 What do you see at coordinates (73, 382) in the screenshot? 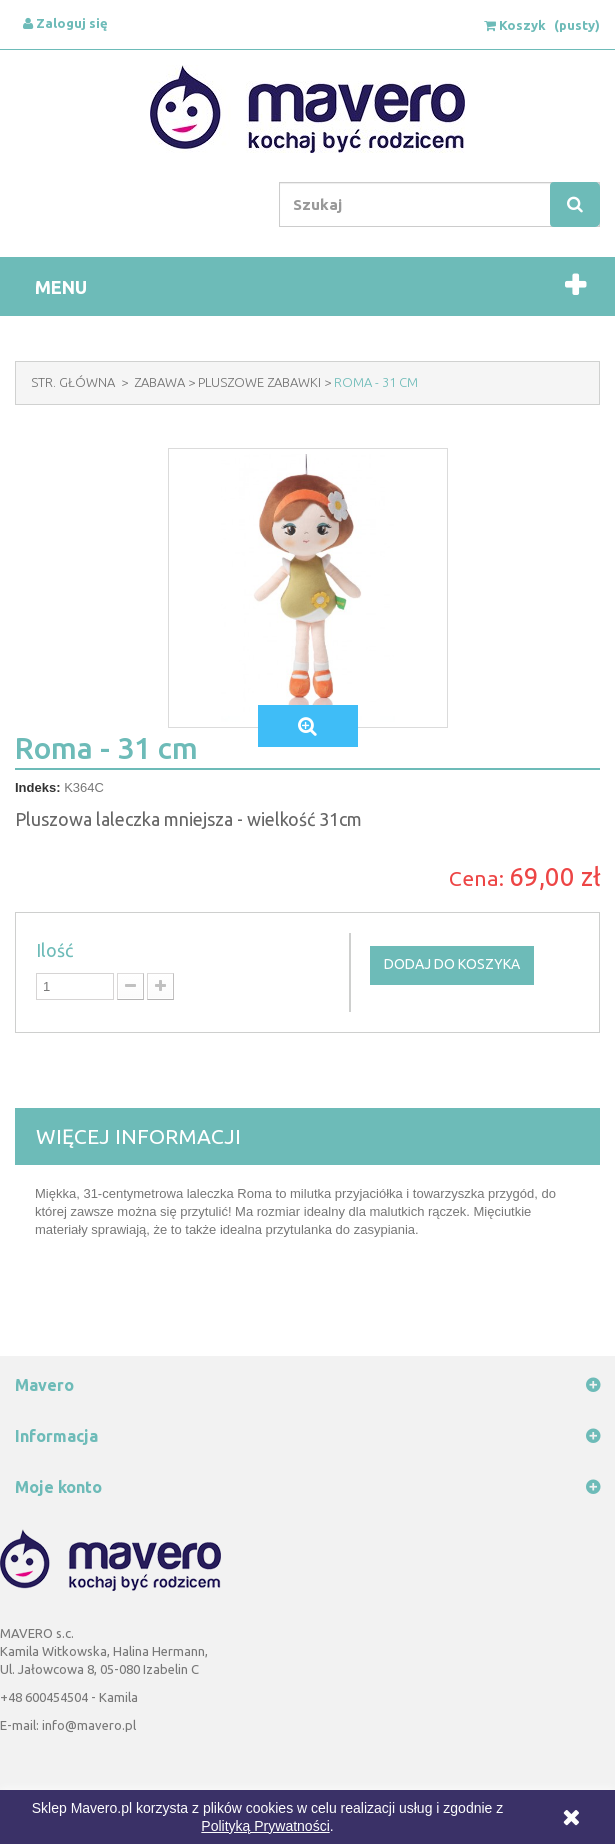
I see `Str. Główna` at bounding box center [73, 382].